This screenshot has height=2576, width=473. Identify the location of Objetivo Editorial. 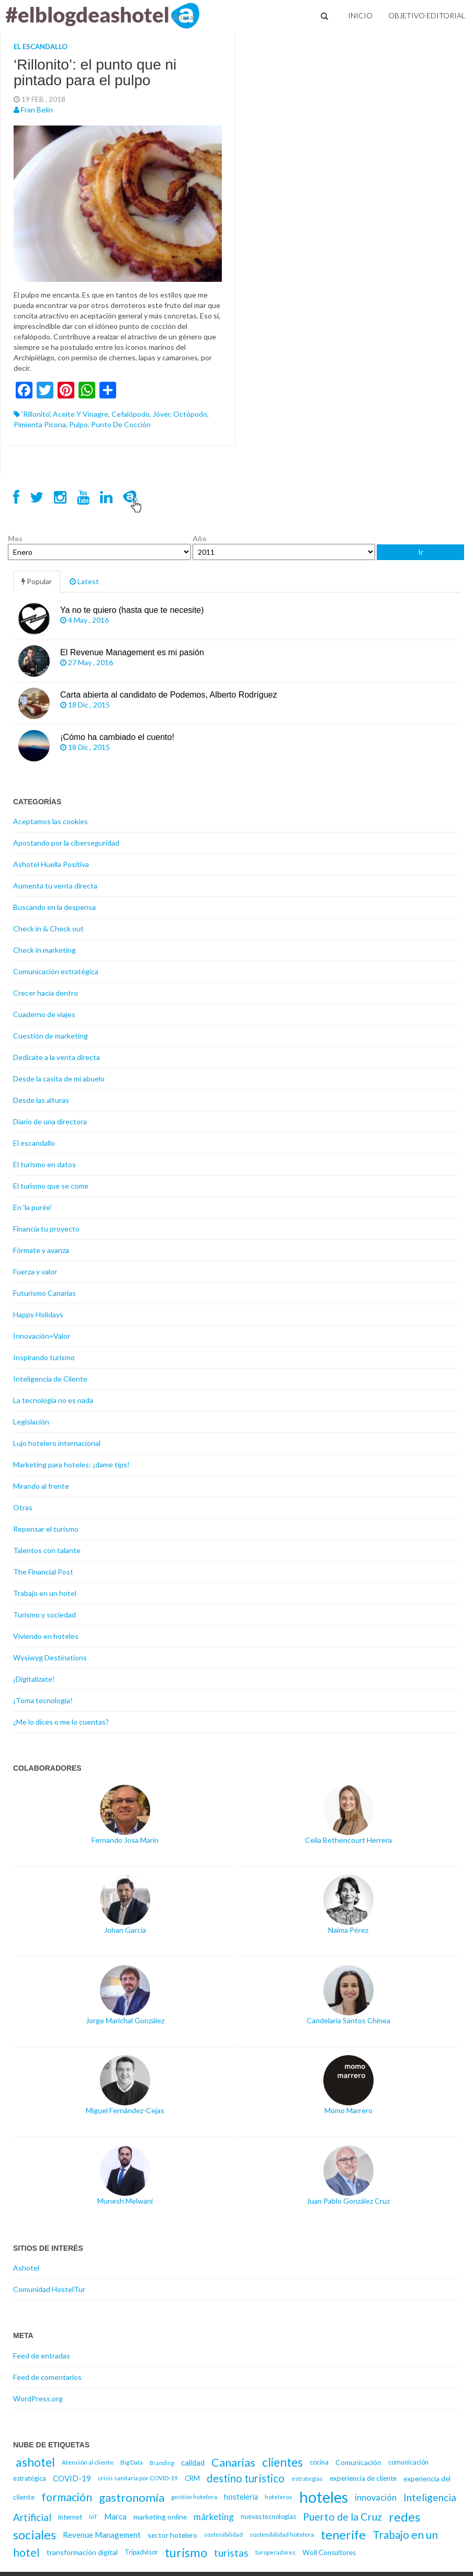
(426, 15).